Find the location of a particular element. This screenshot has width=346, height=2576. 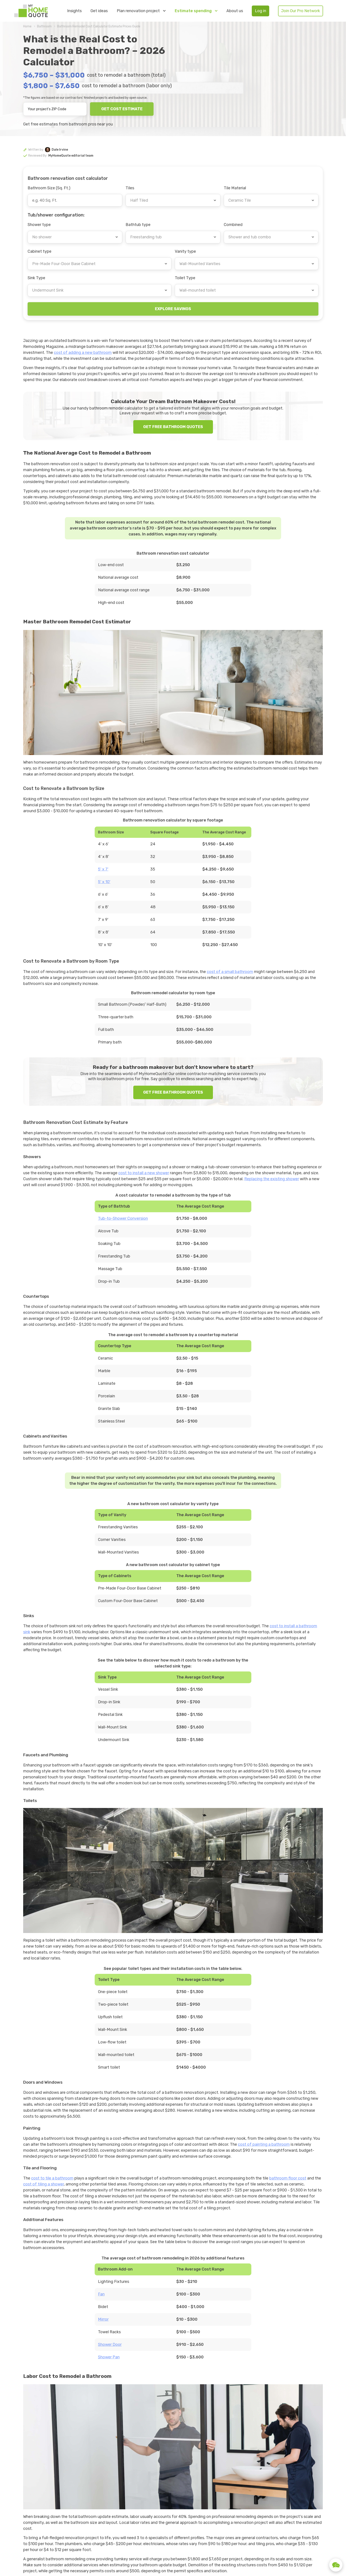

GET FREE BATHROOM QUOTES is located at coordinates (173, 426).